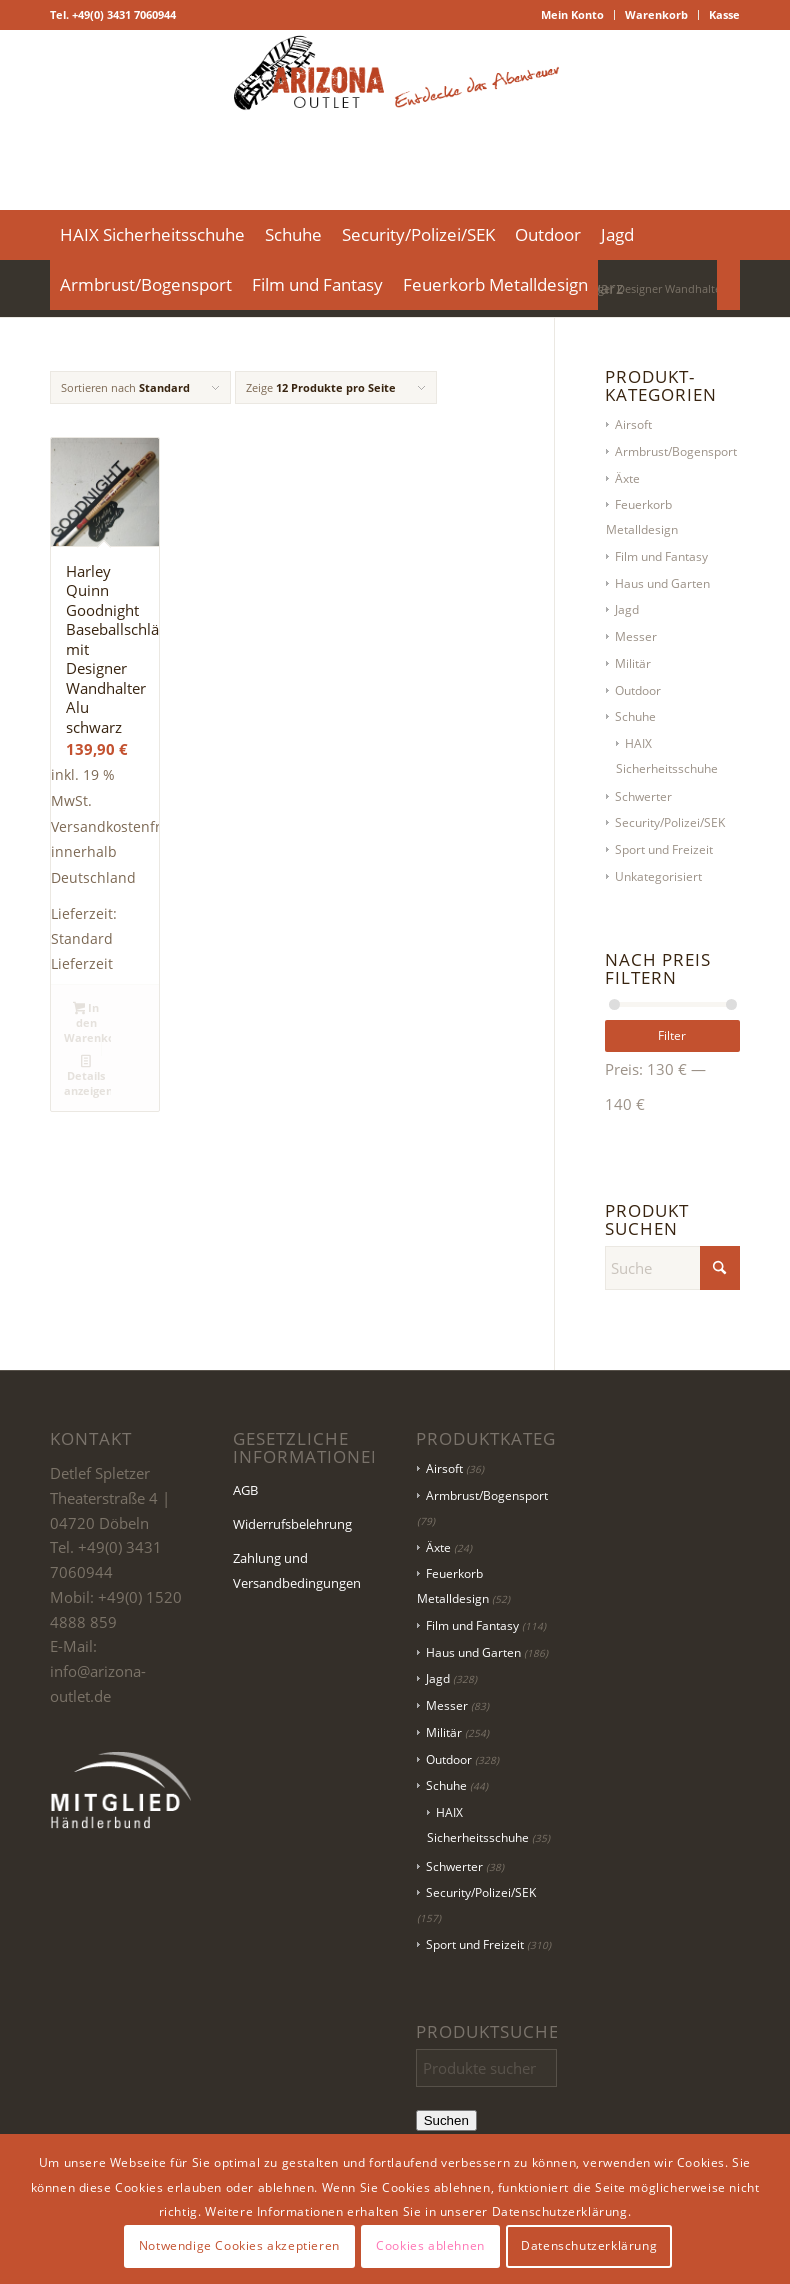 This screenshot has width=790, height=2284. What do you see at coordinates (430, 2245) in the screenshot?
I see `Cookies ablehnen` at bounding box center [430, 2245].